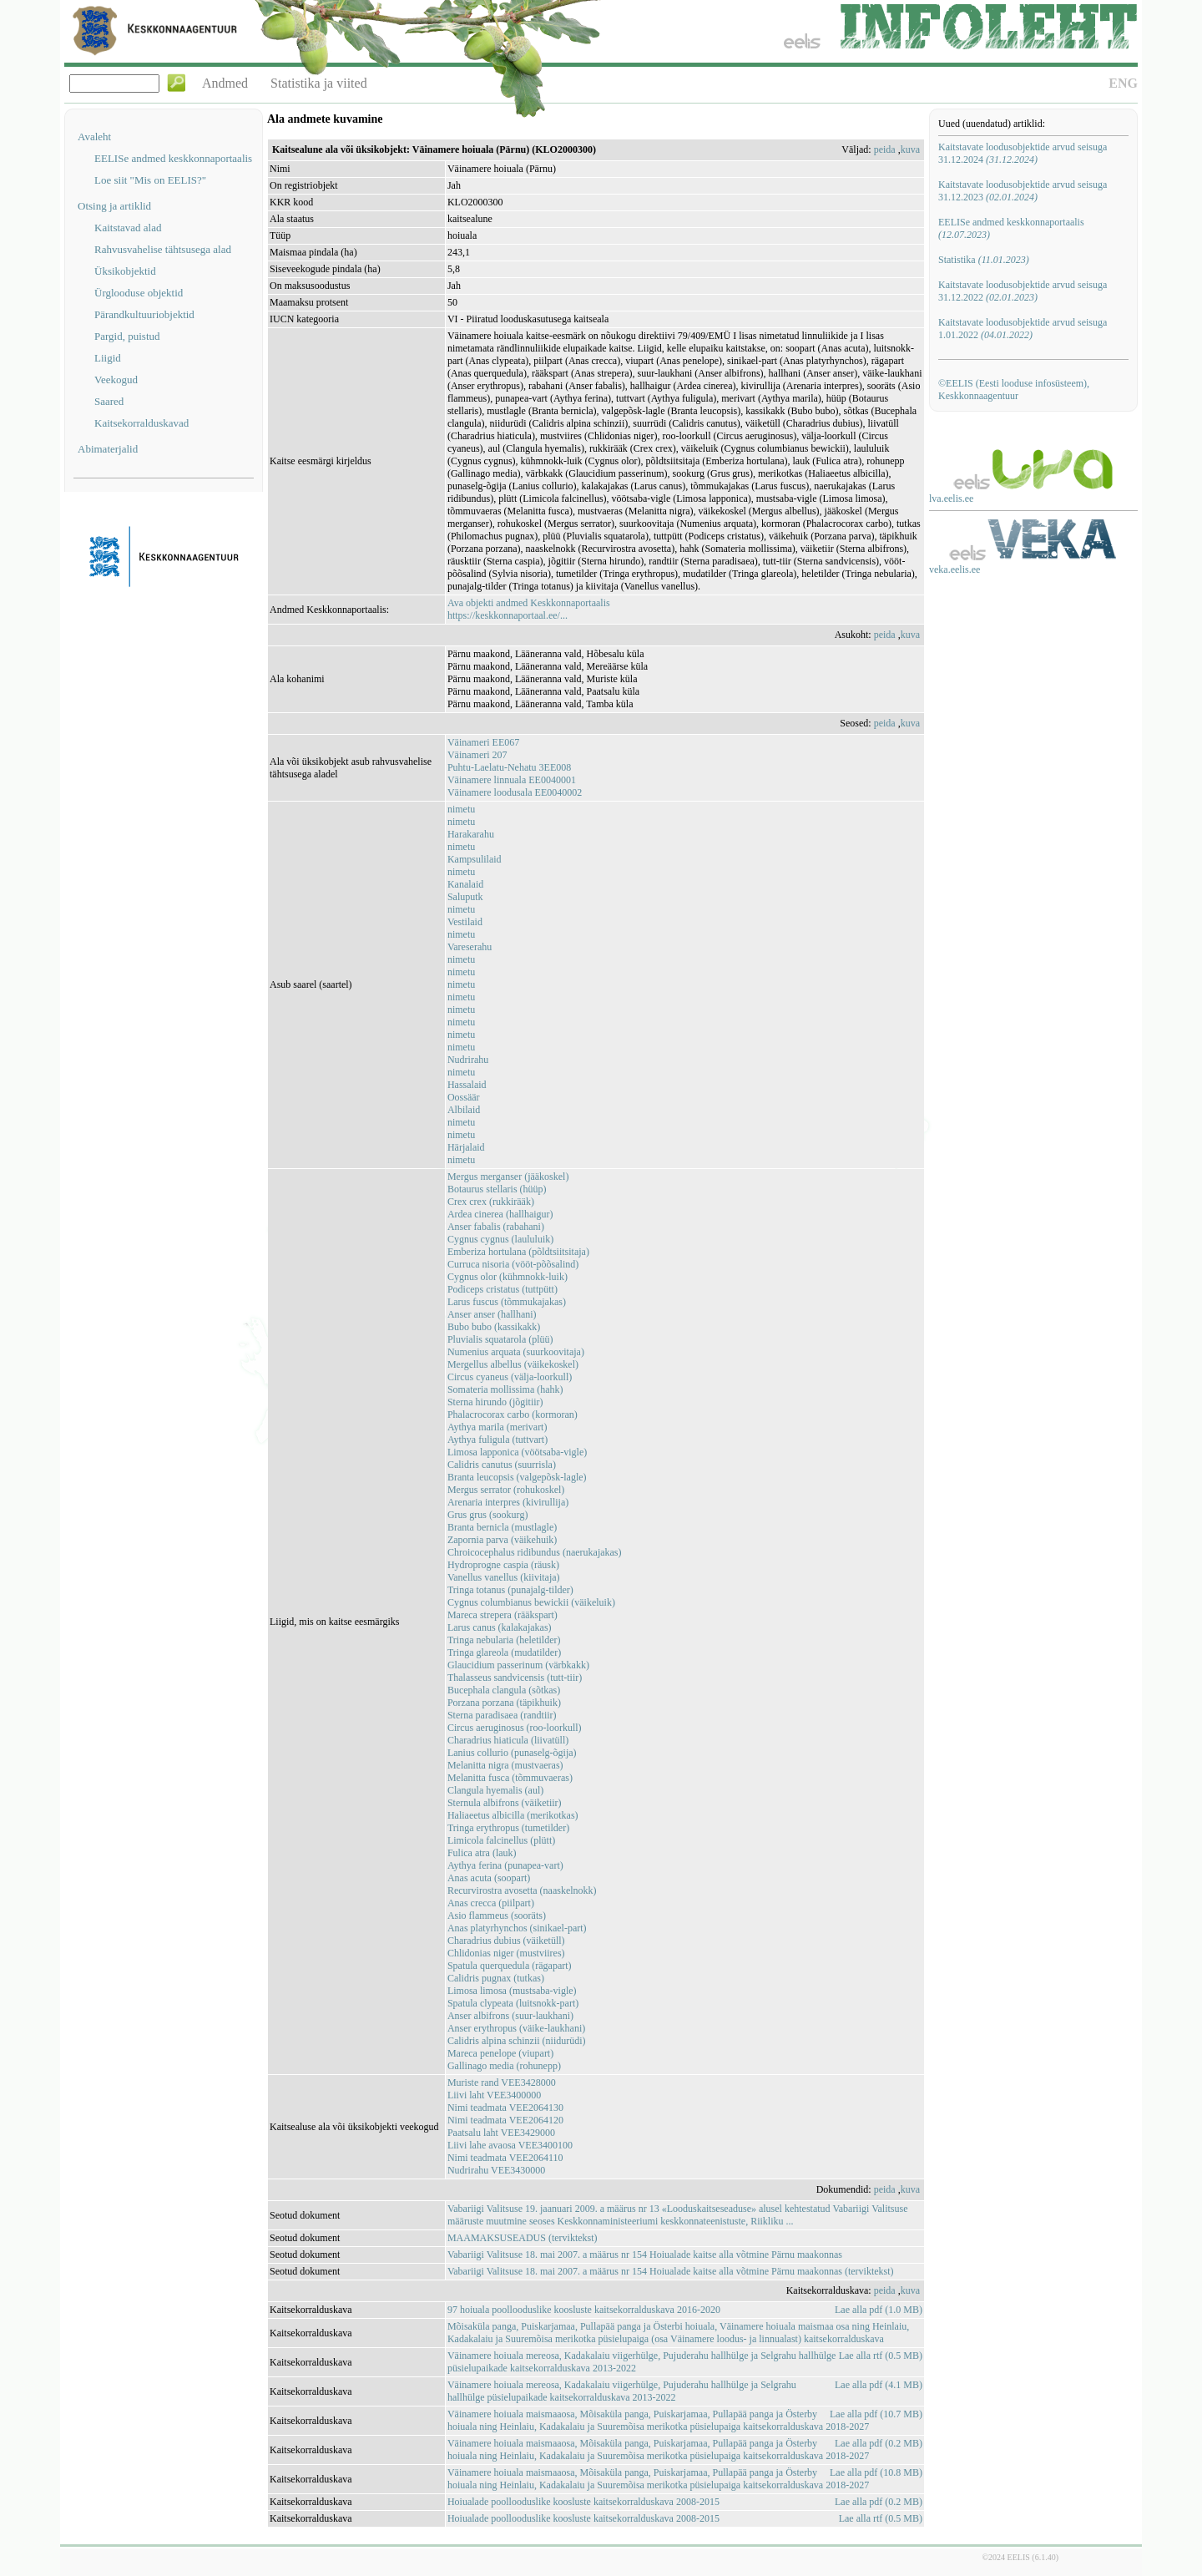 This screenshot has width=1202, height=2576. What do you see at coordinates (583, 2309) in the screenshot?
I see `97 hoiuala poollooduslike koosluste kaitsekorralduskava 2016-2020` at bounding box center [583, 2309].